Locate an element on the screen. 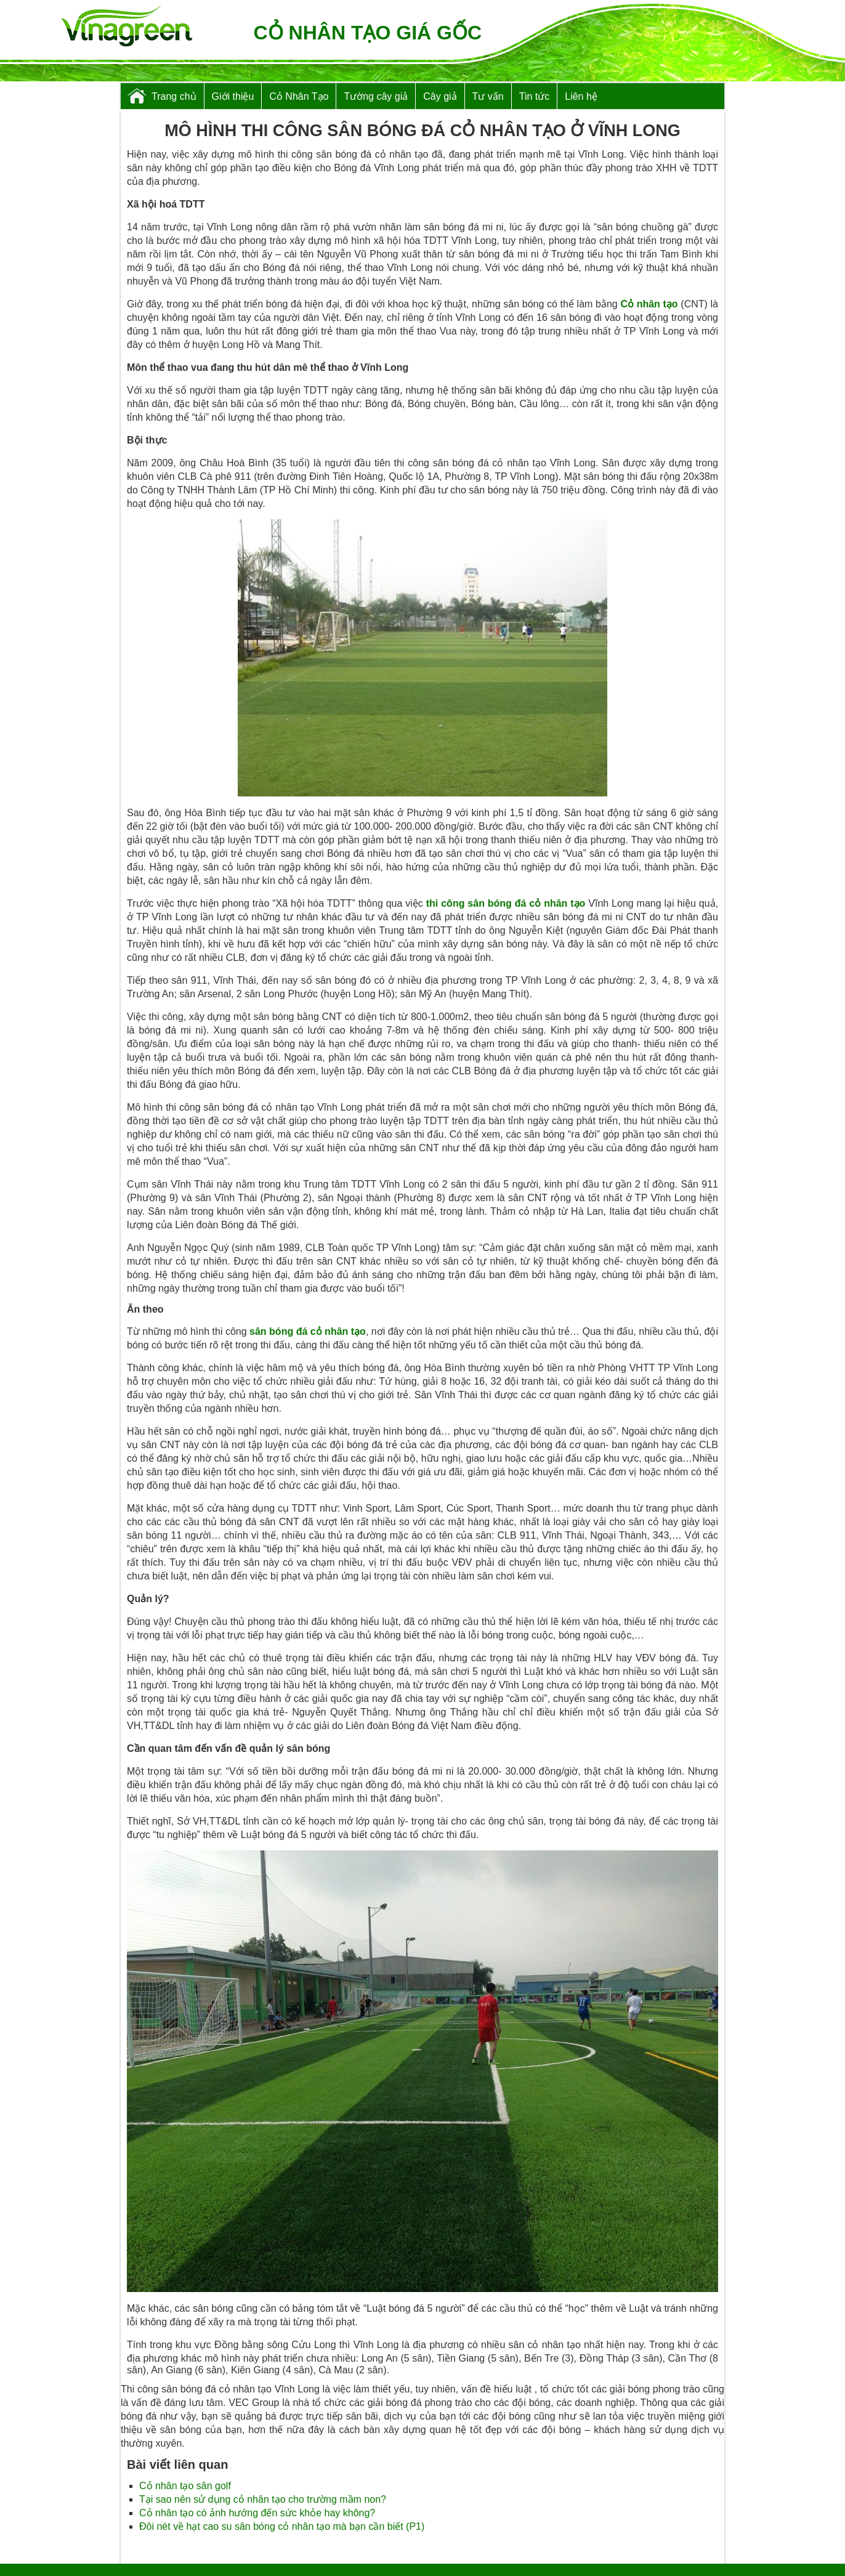 This screenshot has height=2576, width=845. Giới thiệu is located at coordinates (233, 96).